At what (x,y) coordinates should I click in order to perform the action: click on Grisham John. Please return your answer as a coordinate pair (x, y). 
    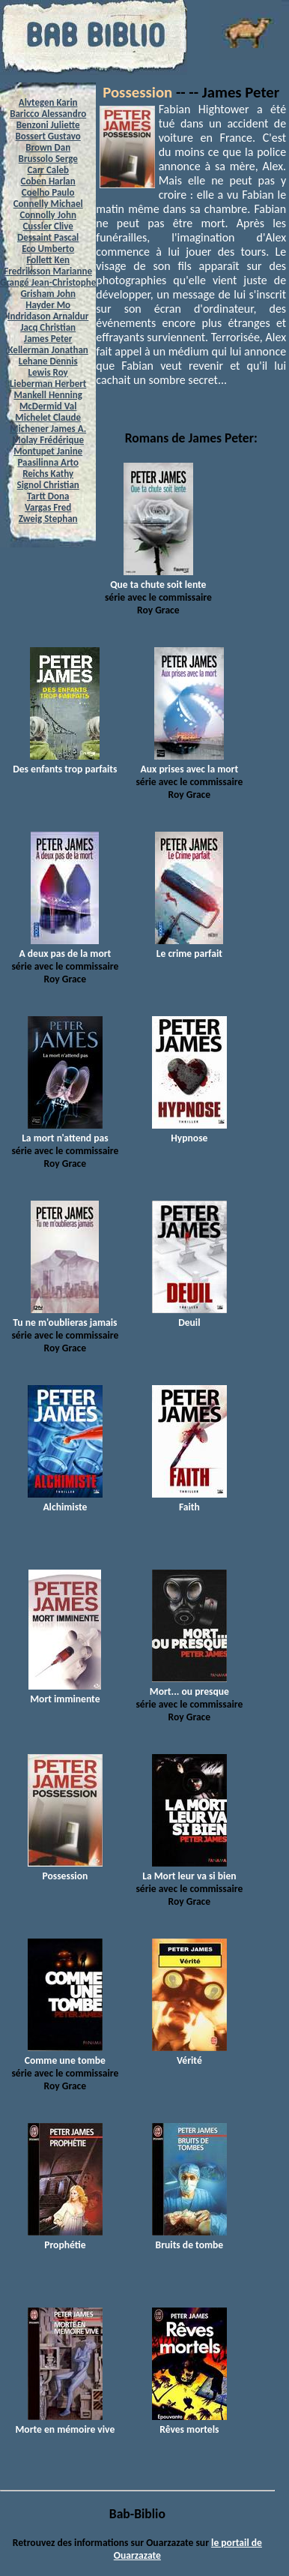
    Looking at the image, I should click on (47, 293).